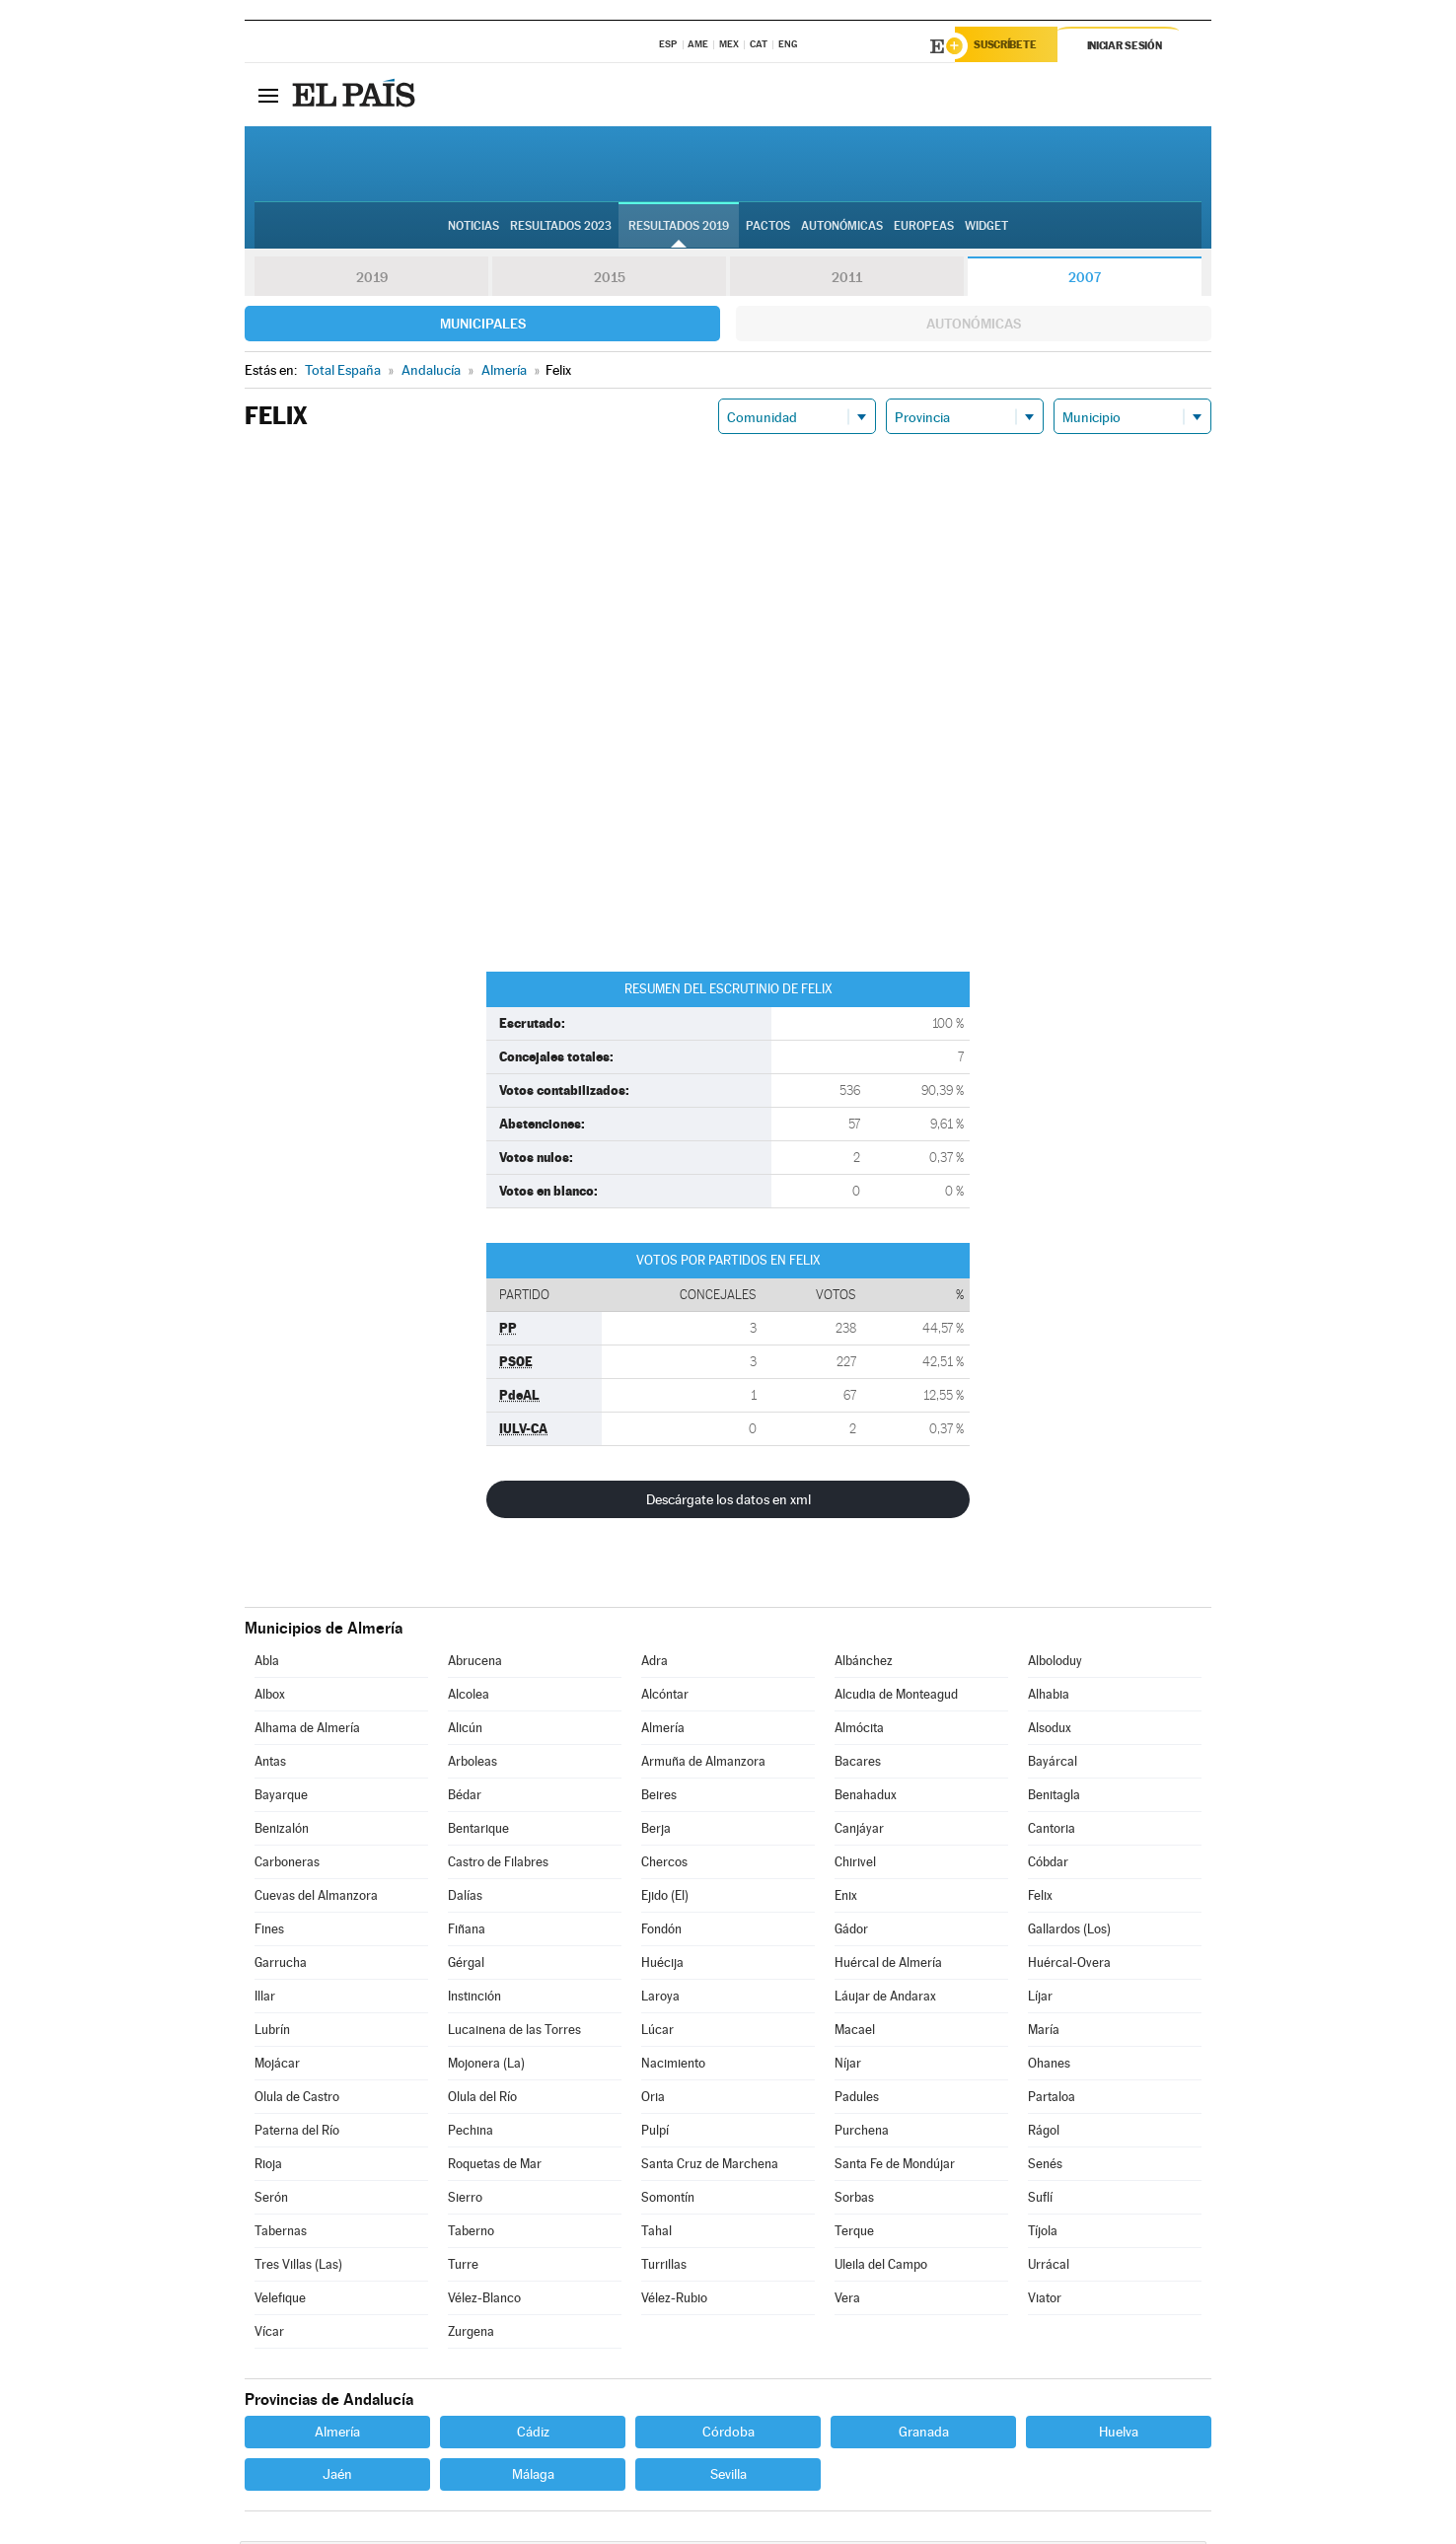 This screenshot has height=2544, width=1456. What do you see at coordinates (1055, 1663) in the screenshot?
I see `Alboloduy` at bounding box center [1055, 1663].